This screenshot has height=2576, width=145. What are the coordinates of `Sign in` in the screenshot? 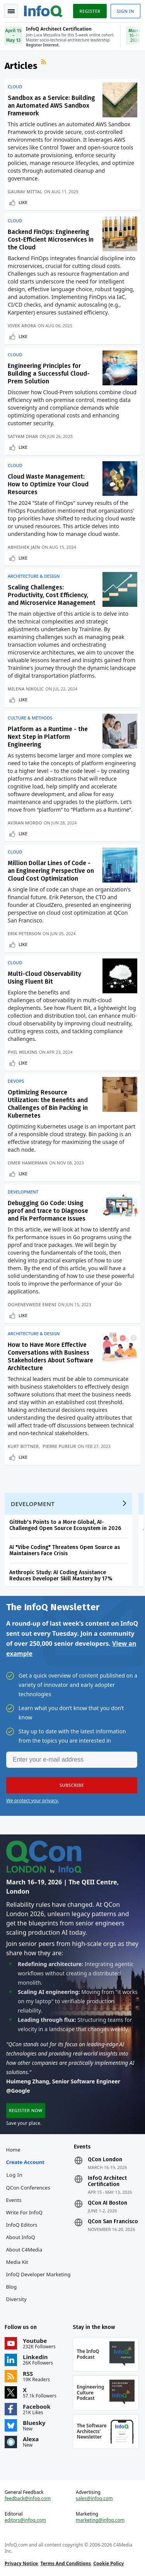 It's located at (125, 11).